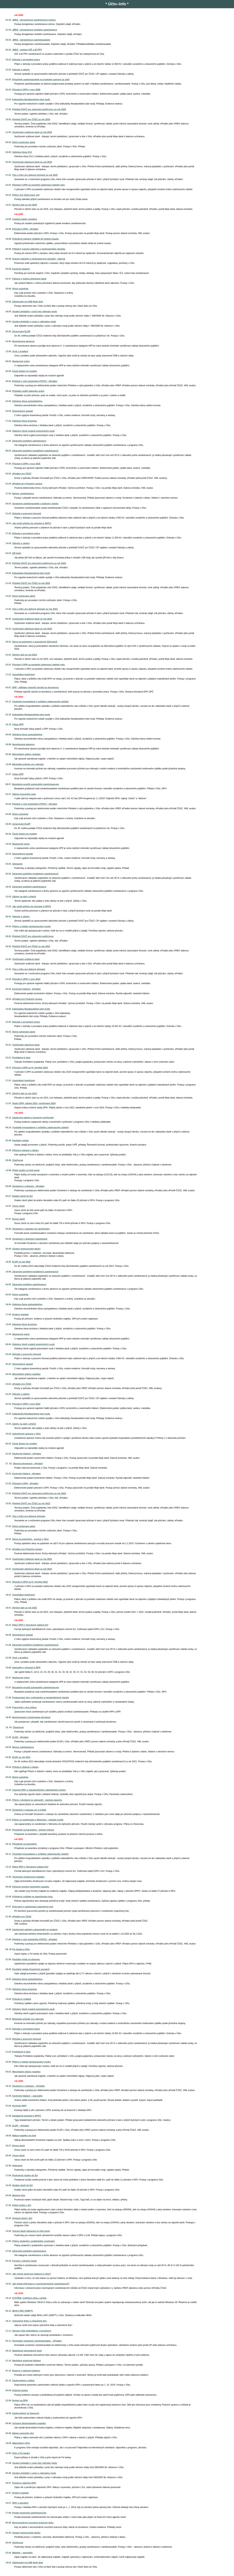 Image resolution: width=234 pixels, height=2576 pixels. I want to click on Ostatní nemocenské dávky, so click(26, 1249).